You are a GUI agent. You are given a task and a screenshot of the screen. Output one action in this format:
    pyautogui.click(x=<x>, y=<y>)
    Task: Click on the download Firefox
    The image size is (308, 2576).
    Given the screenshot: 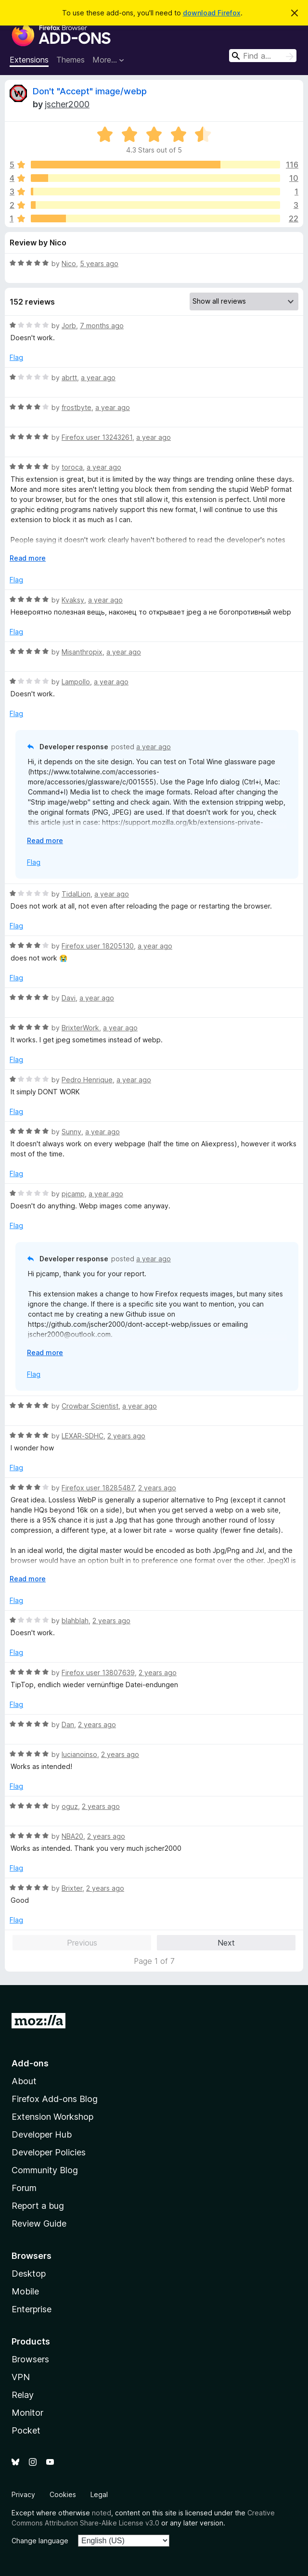 What is the action you would take?
    pyautogui.click(x=212, y=13)
    